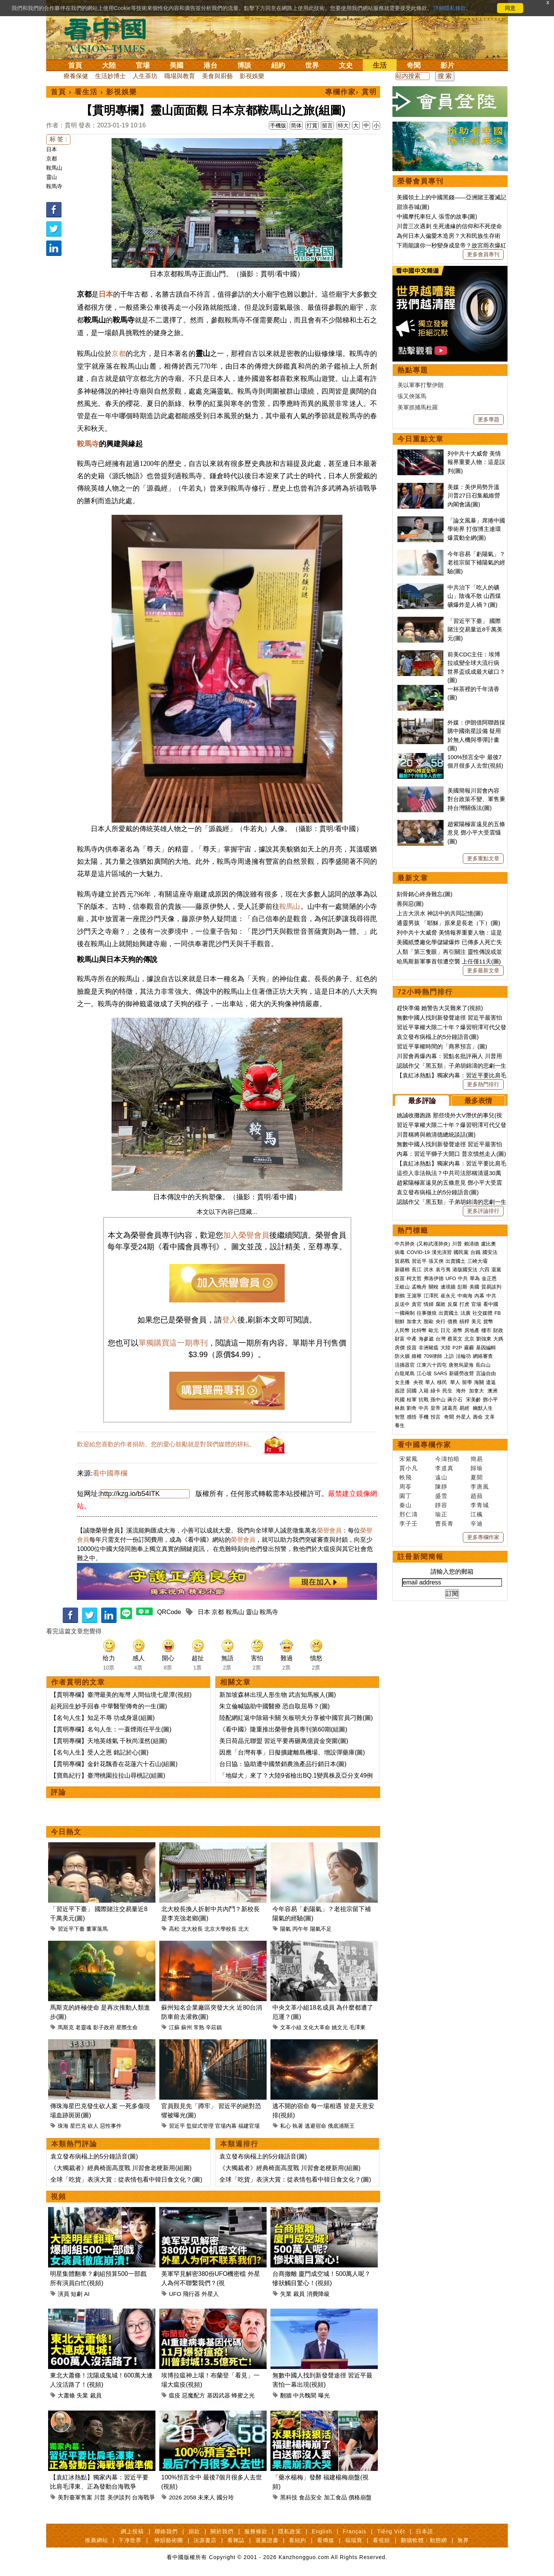 This screenshot has height=2576, width=554. Describe the element at coordinates (424, 1399) in the screenshot. I see `抗戰` at that location.